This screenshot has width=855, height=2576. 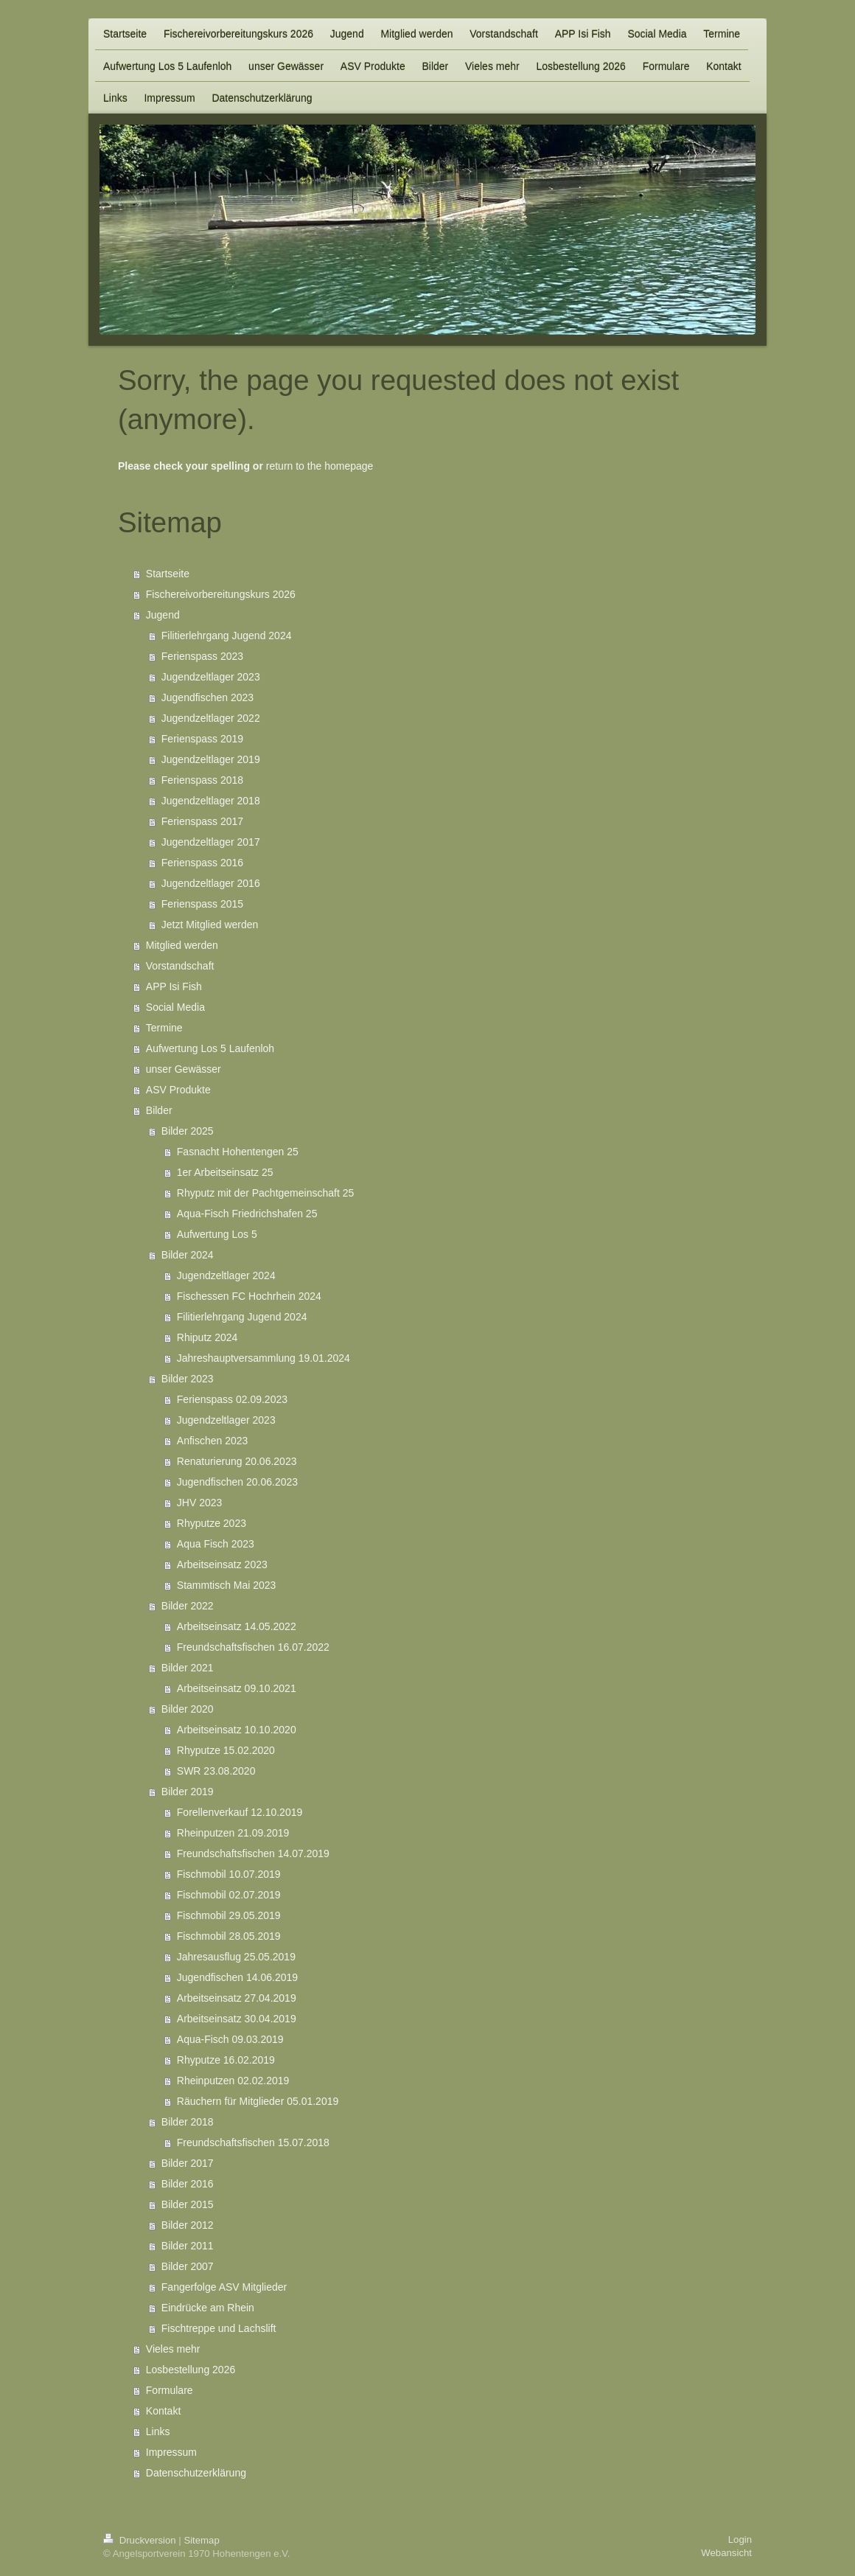 I want to click on Jugendzeltlager 2017, so click(x=210, y=842).